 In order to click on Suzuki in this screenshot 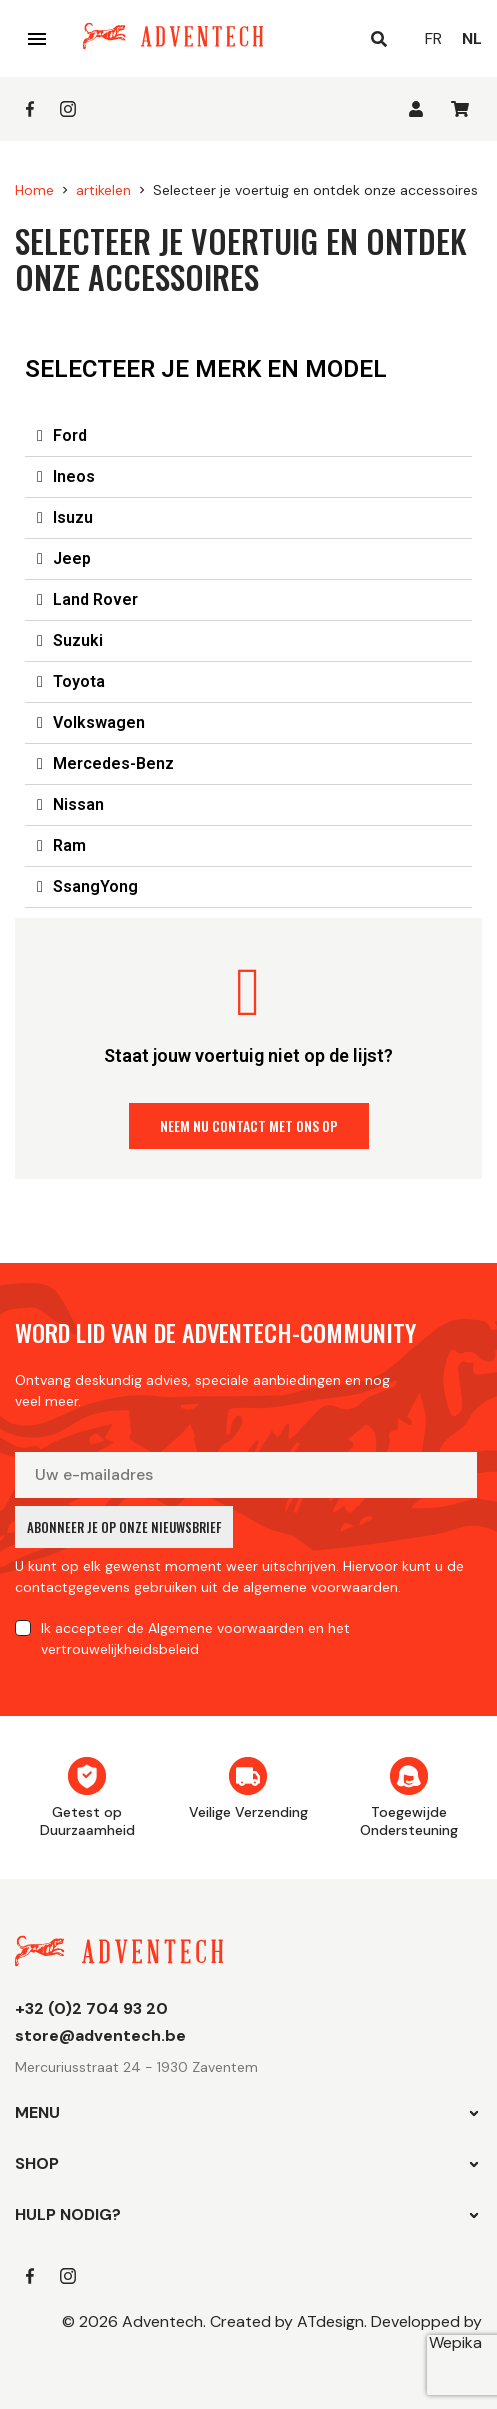, I will do `click(78, 640)`.